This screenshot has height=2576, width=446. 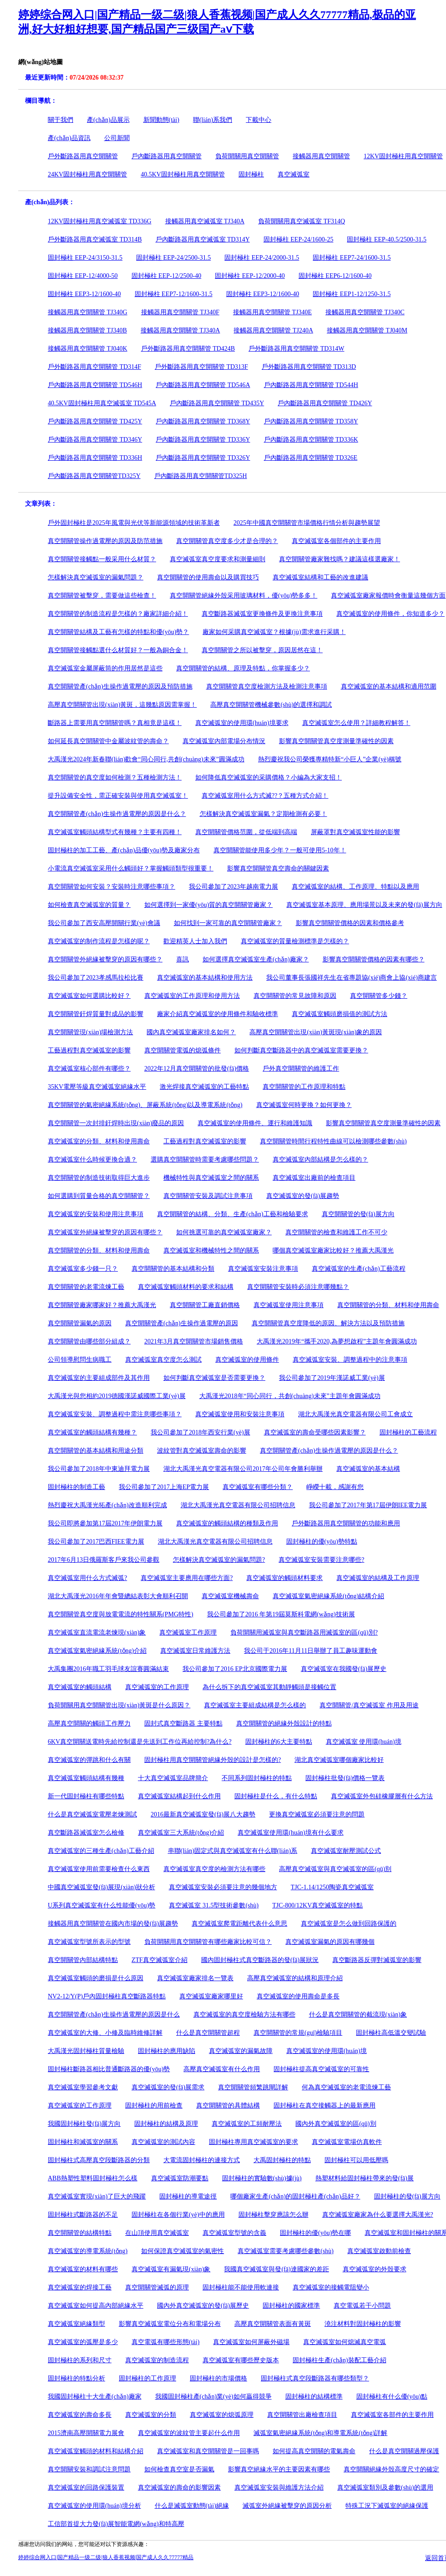 What do you see at coordinates (272, 312) in the screenshot?
I see `接觸器用真空開關管 TJ340E` at bounding box center [272, 312].